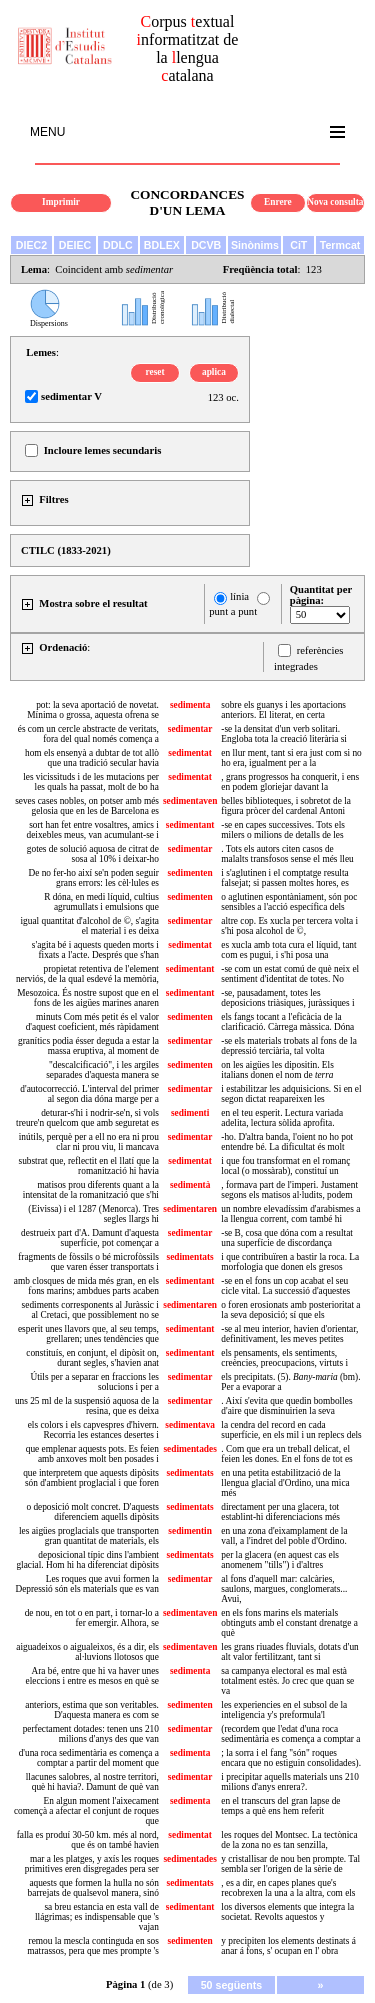  What do you see at coordinates (93, 1430) in the screenshot?
I see `els colors i els capvespres d'hivern. Recorria les estances desertes i` at bounding box center [93, 1430].